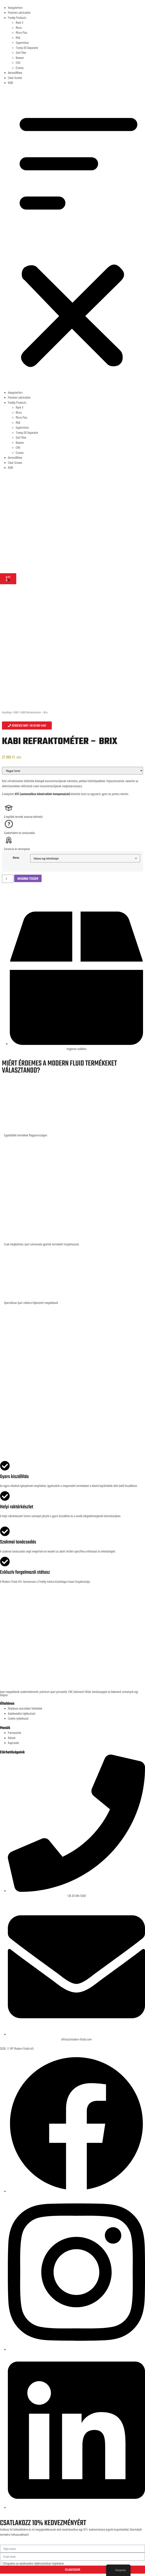 Image resolution: width=145 pixels, height=2576 pixels. Describe the element at coordinates (16, 855) in the screenshot. I see `Mérés` at that location.